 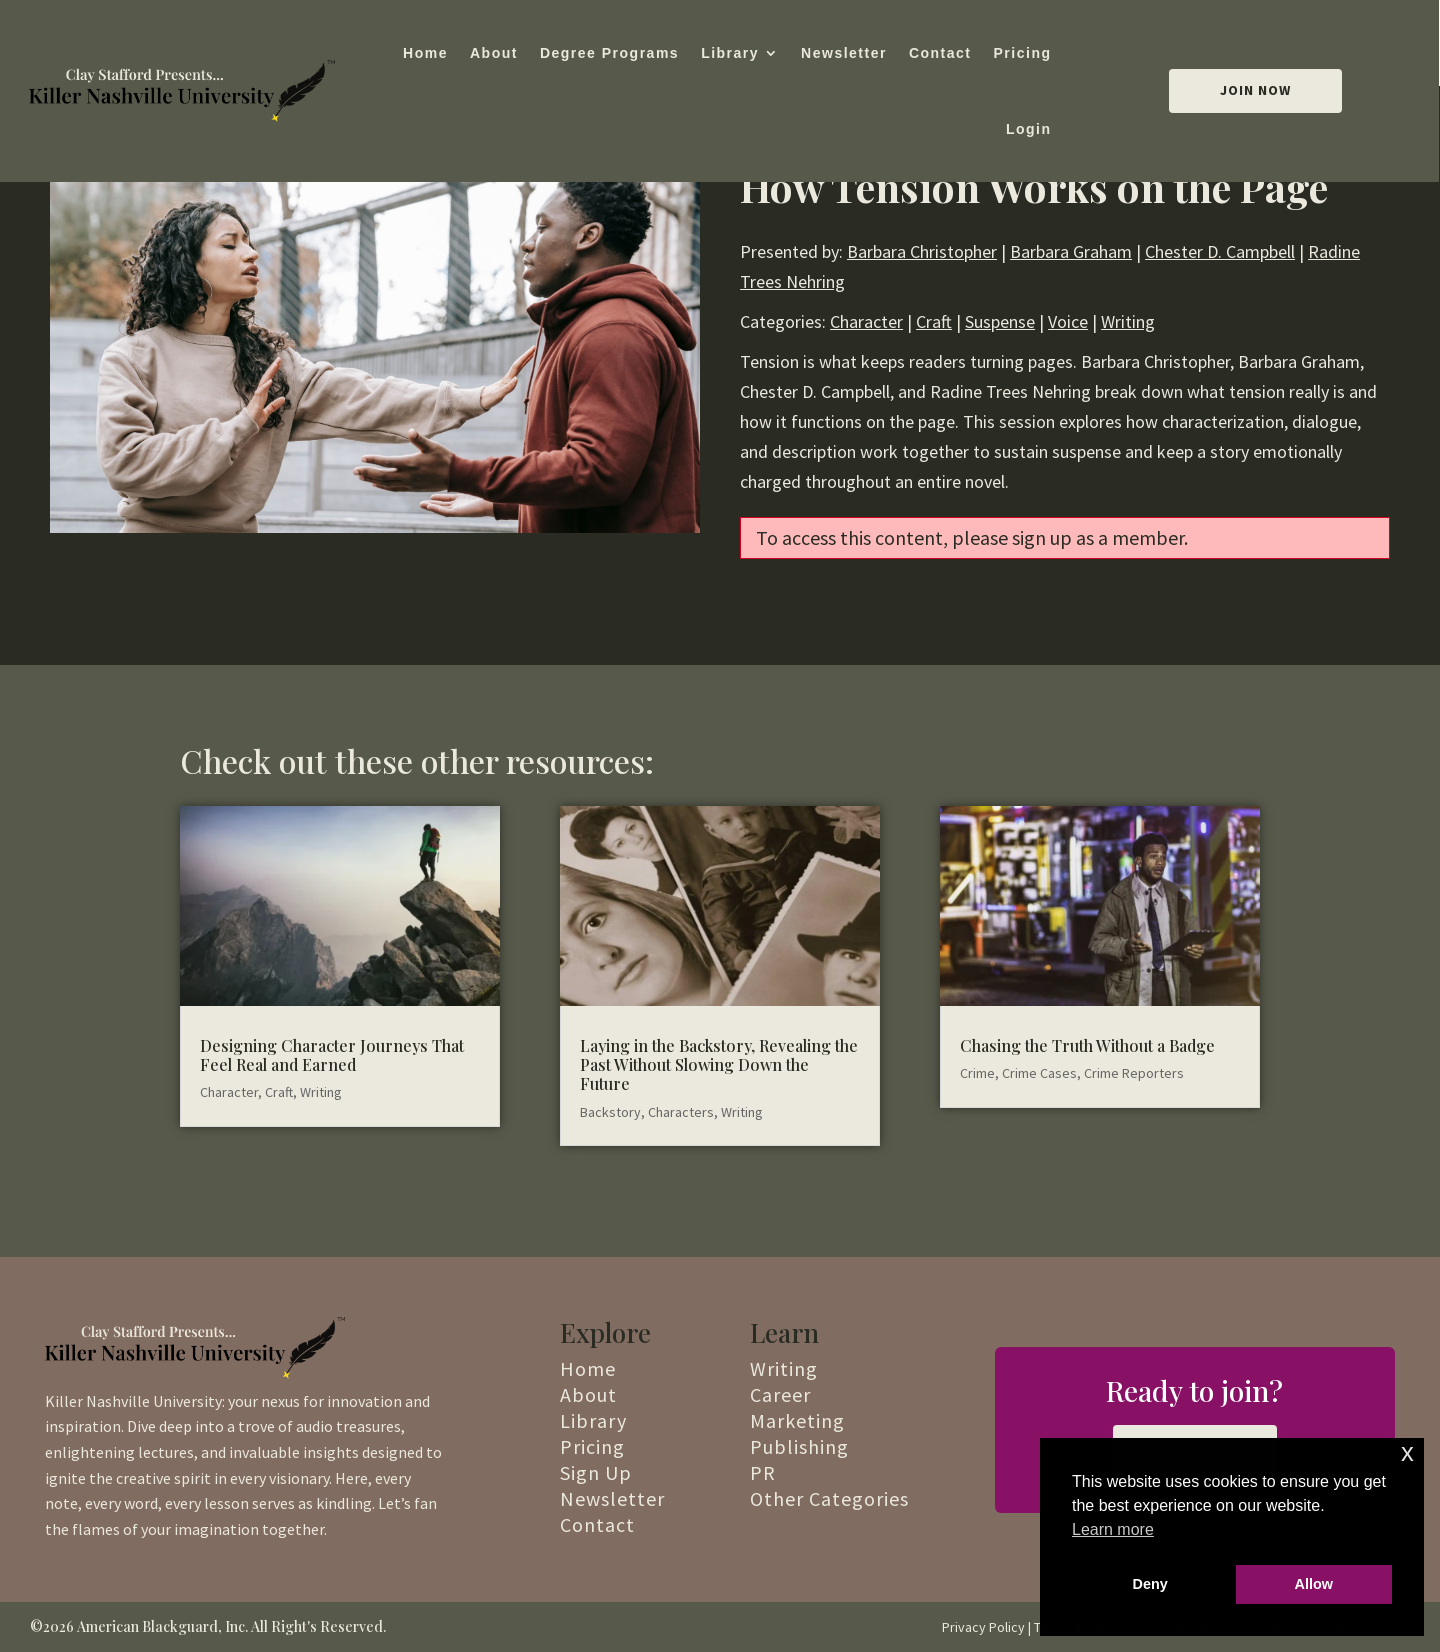 What do you see at coordinates (844, 53) in the screenshot?
I see `Newsletter` at bounding box center [844, 53].